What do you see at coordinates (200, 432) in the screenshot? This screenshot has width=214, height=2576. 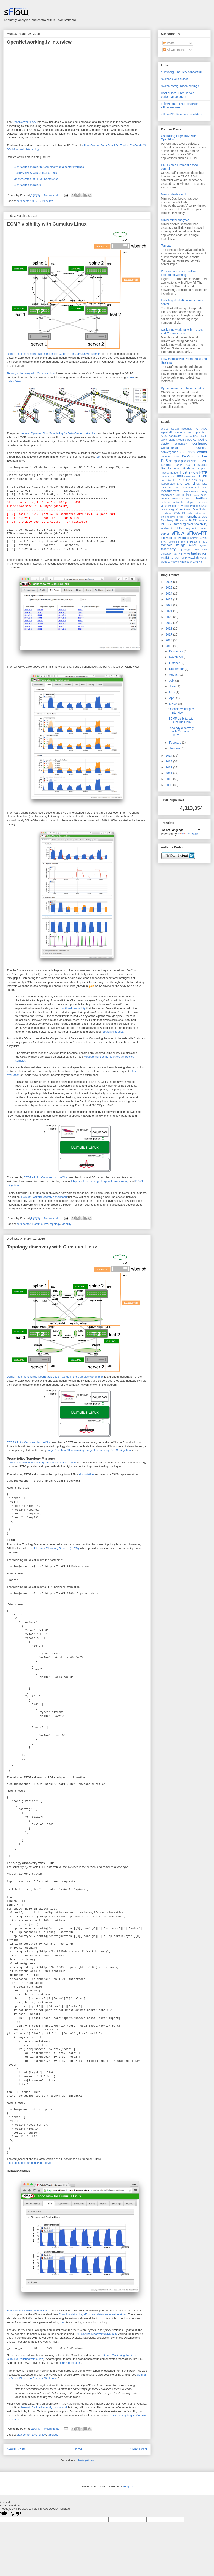 I see `application` at bounding box center [200, 432].